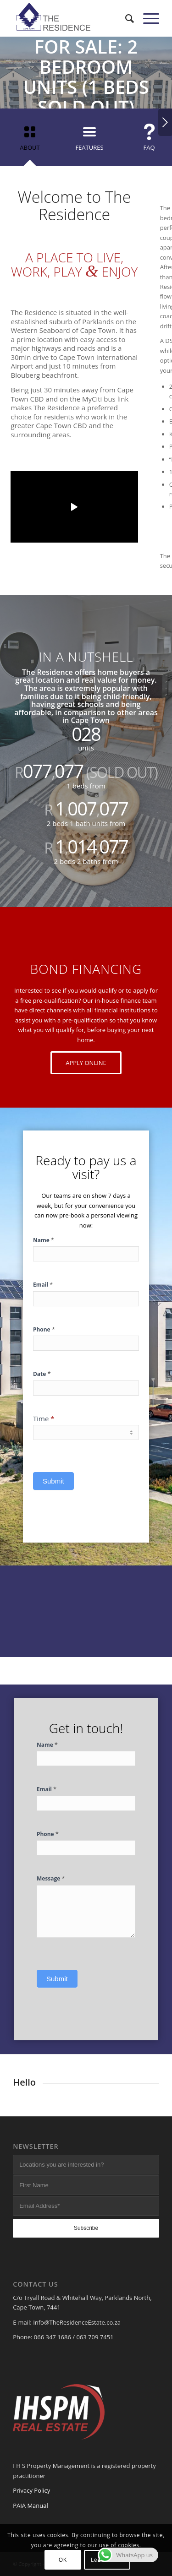 This screenshot has width=172, height=2576. Describe the element at coordinates (43, 1240) in the screenshot. I see `Name` at that location.